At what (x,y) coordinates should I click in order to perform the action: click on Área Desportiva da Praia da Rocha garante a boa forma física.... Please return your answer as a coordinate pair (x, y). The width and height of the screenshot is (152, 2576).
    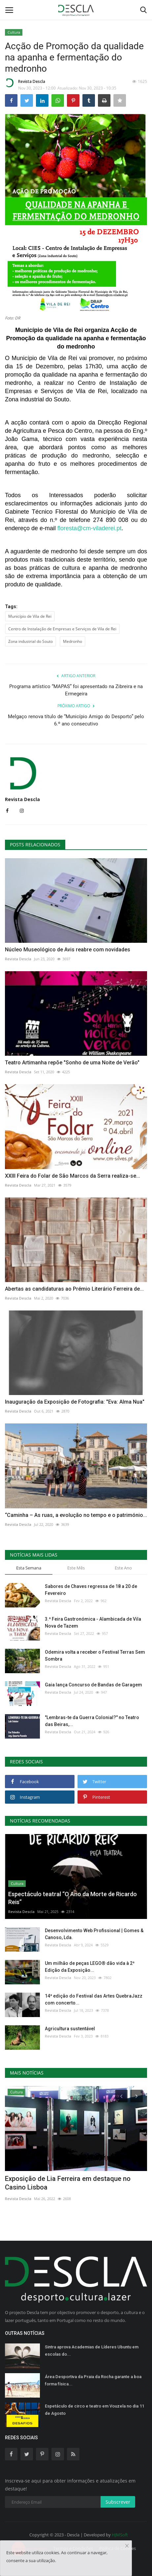
    Looking at the image, I should click on (93, 2380).